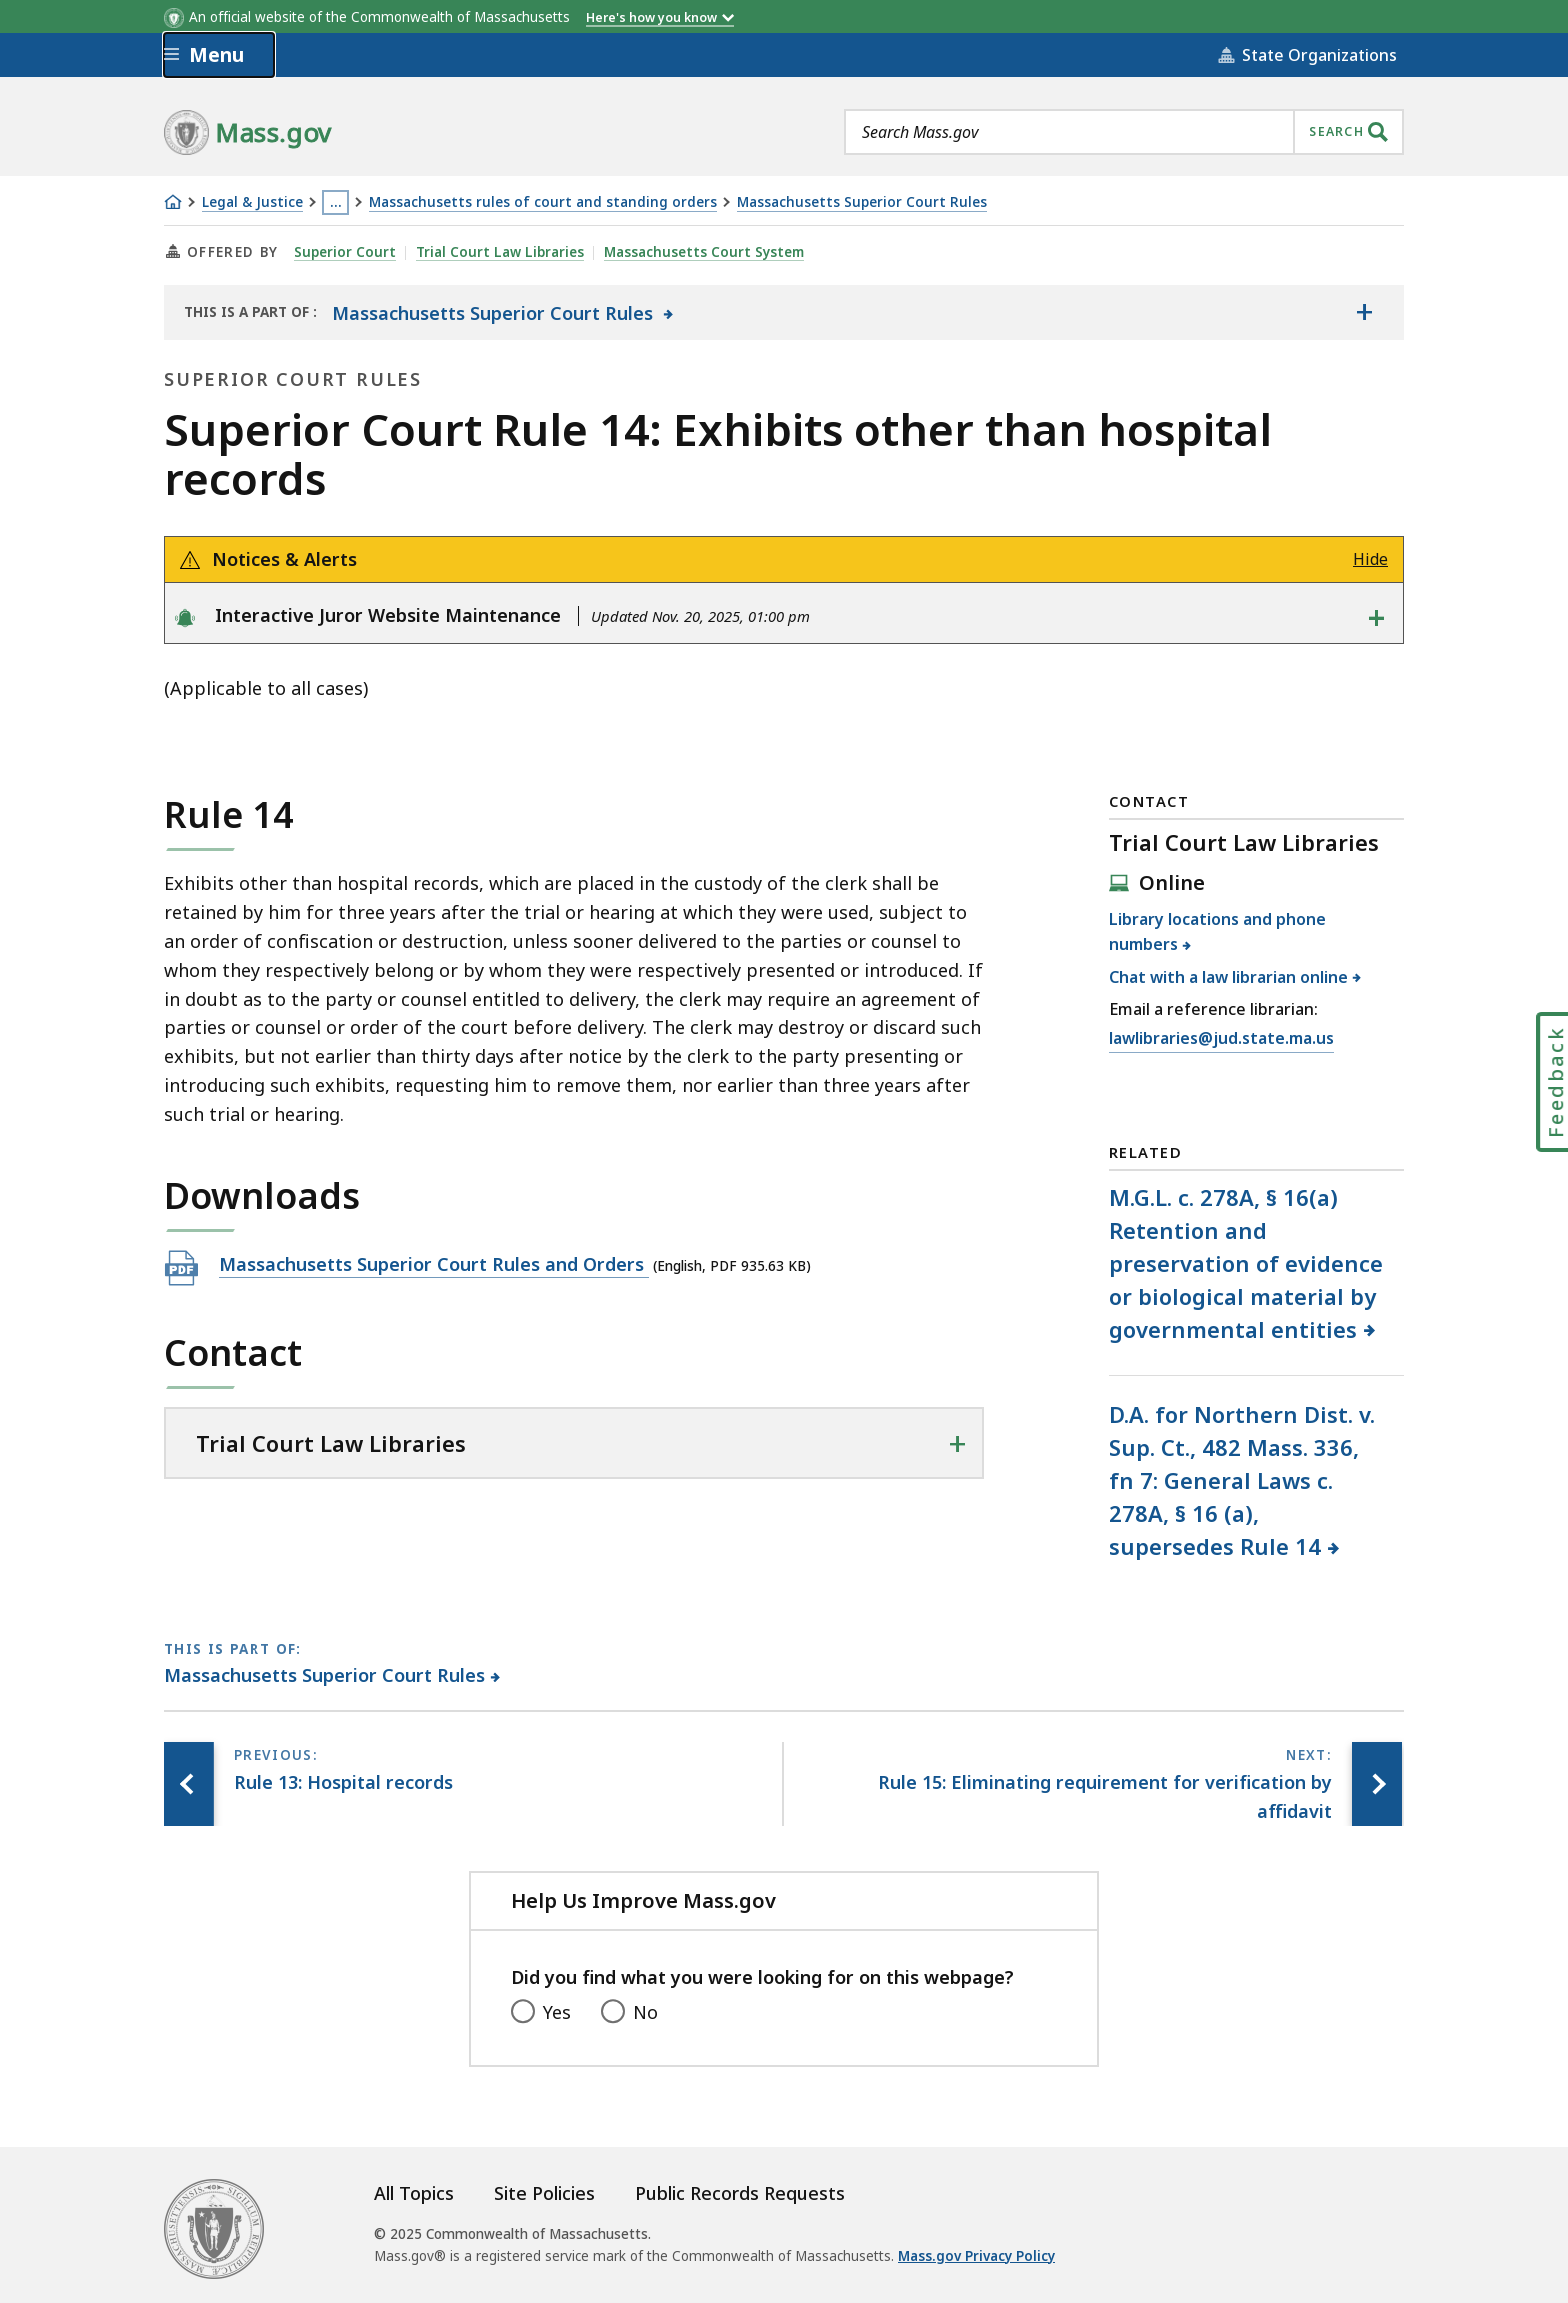 Image resolution: width=1568 pixels, height=2303 pixels. I want to click on … [Show all Breadcrumbs], so click(336, 202).